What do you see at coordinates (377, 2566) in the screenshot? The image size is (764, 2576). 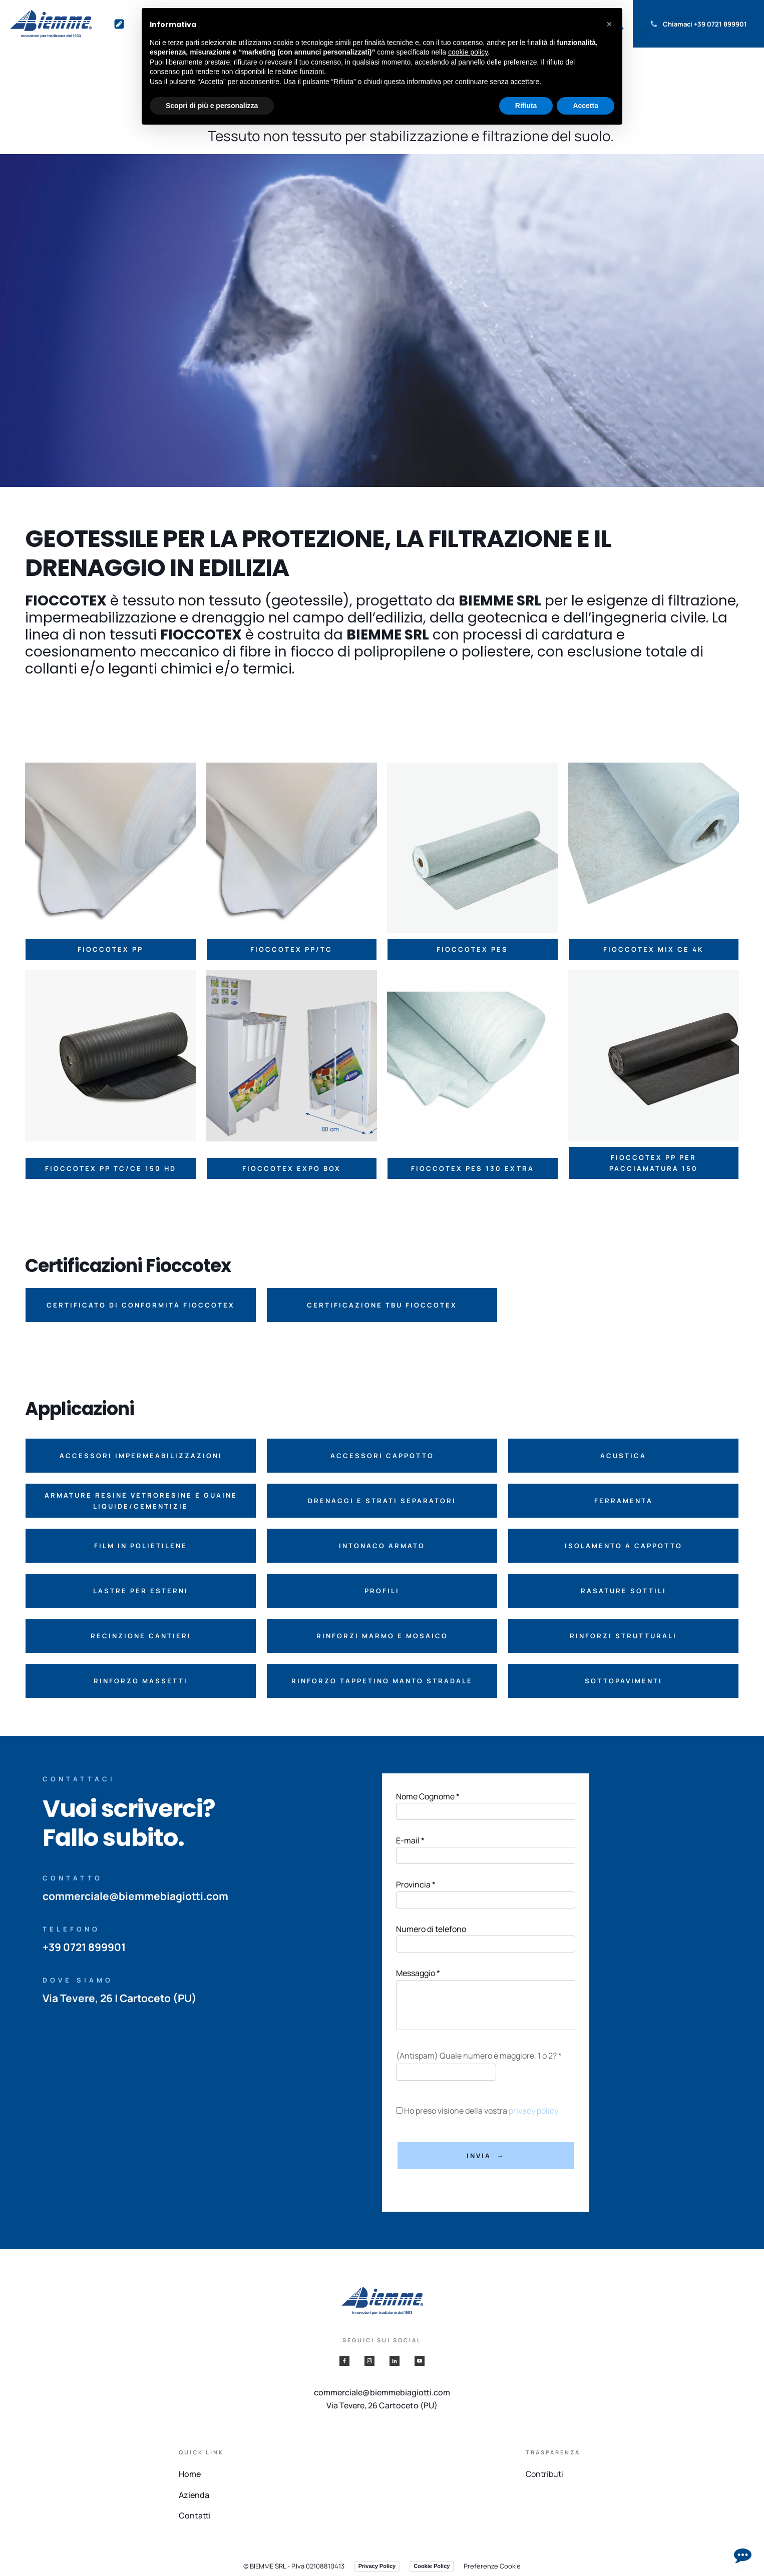 I see `Privacy Policy` at bounding box center [377, 2566].